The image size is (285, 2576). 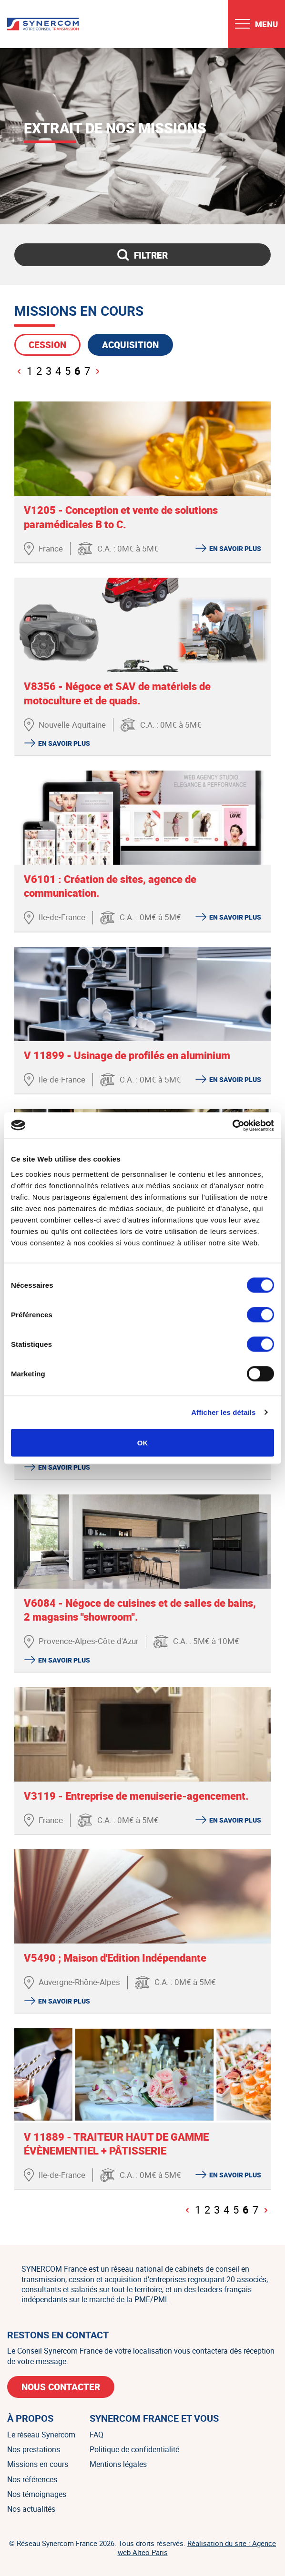 I want to click on Politique de confidentialité, so click(x=134, y=2449).